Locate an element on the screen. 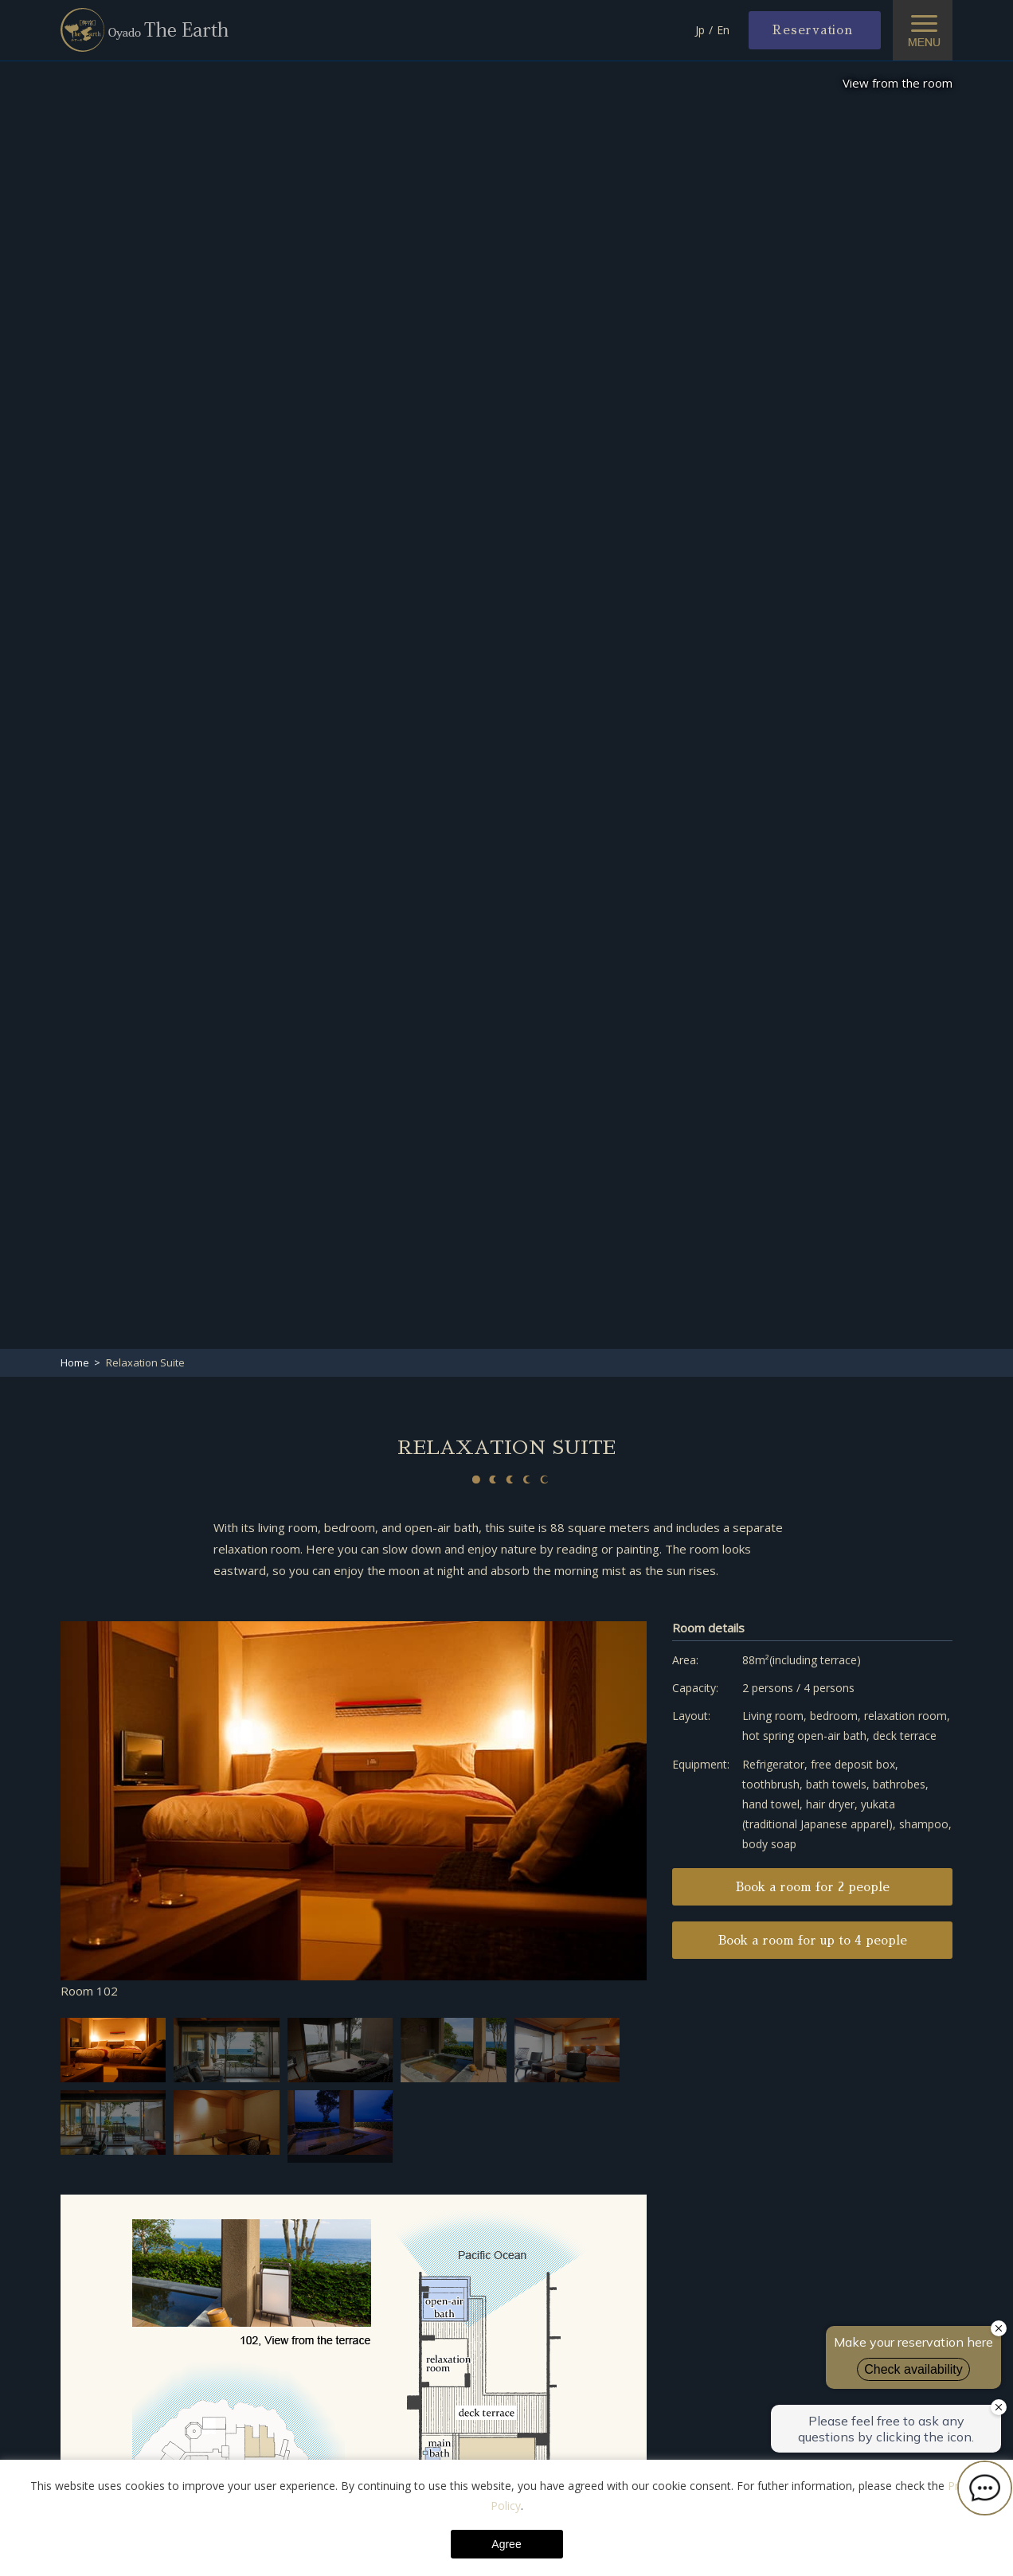 The height and width of the screenshot is (2576, 1013). En is located at coordinates (723, 29).